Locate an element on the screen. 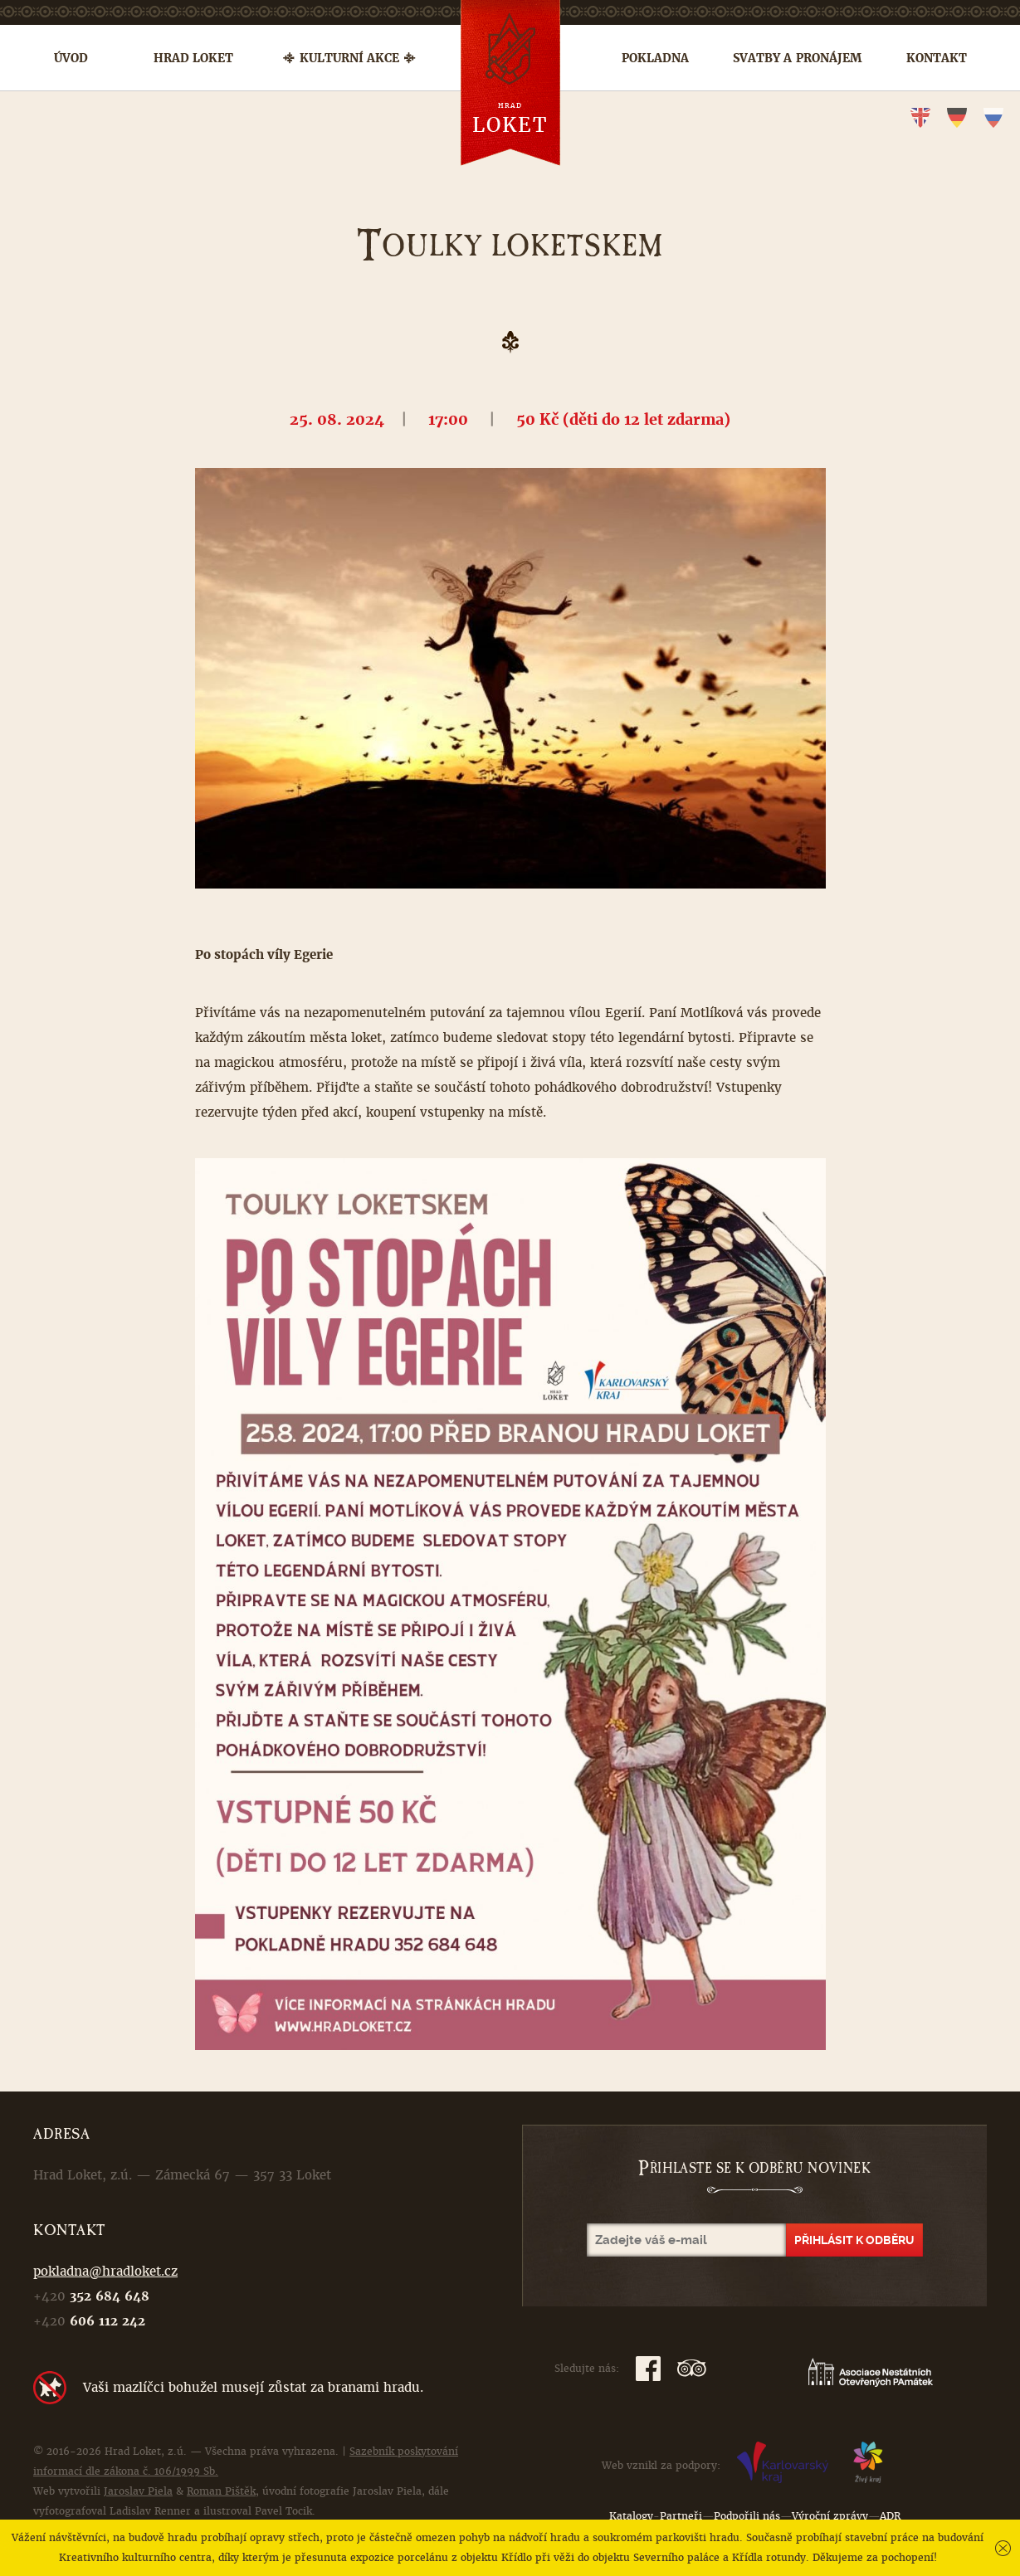 Image resolution: width=1020 pixels, height=2576 pixels. Kontakt is located at coordinates (936, 58).